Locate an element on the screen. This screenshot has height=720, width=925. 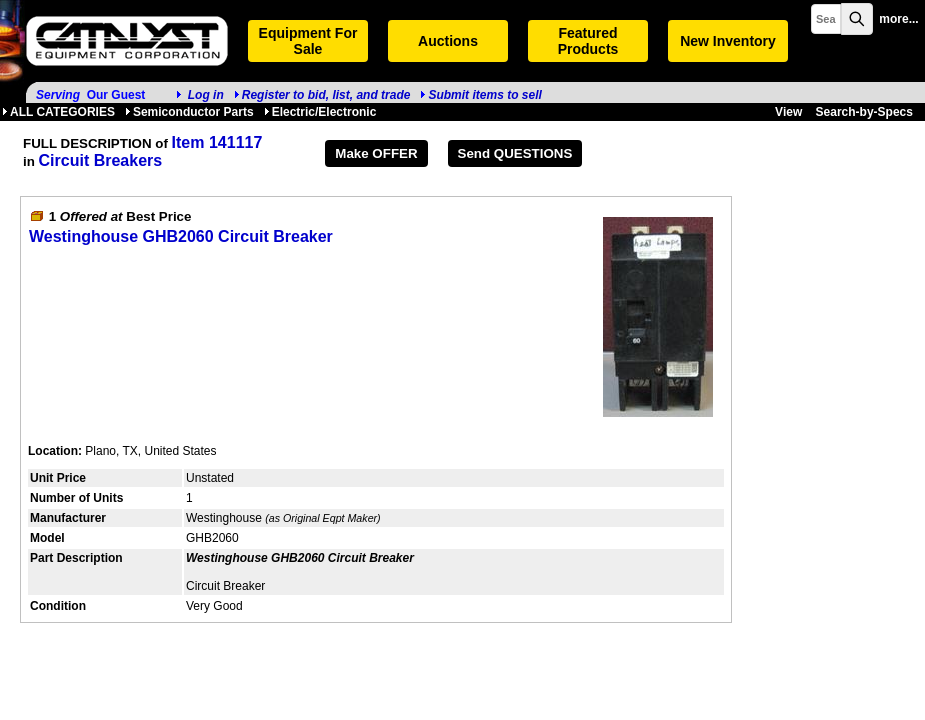
Featured Products is located at coordinates (588, 41).